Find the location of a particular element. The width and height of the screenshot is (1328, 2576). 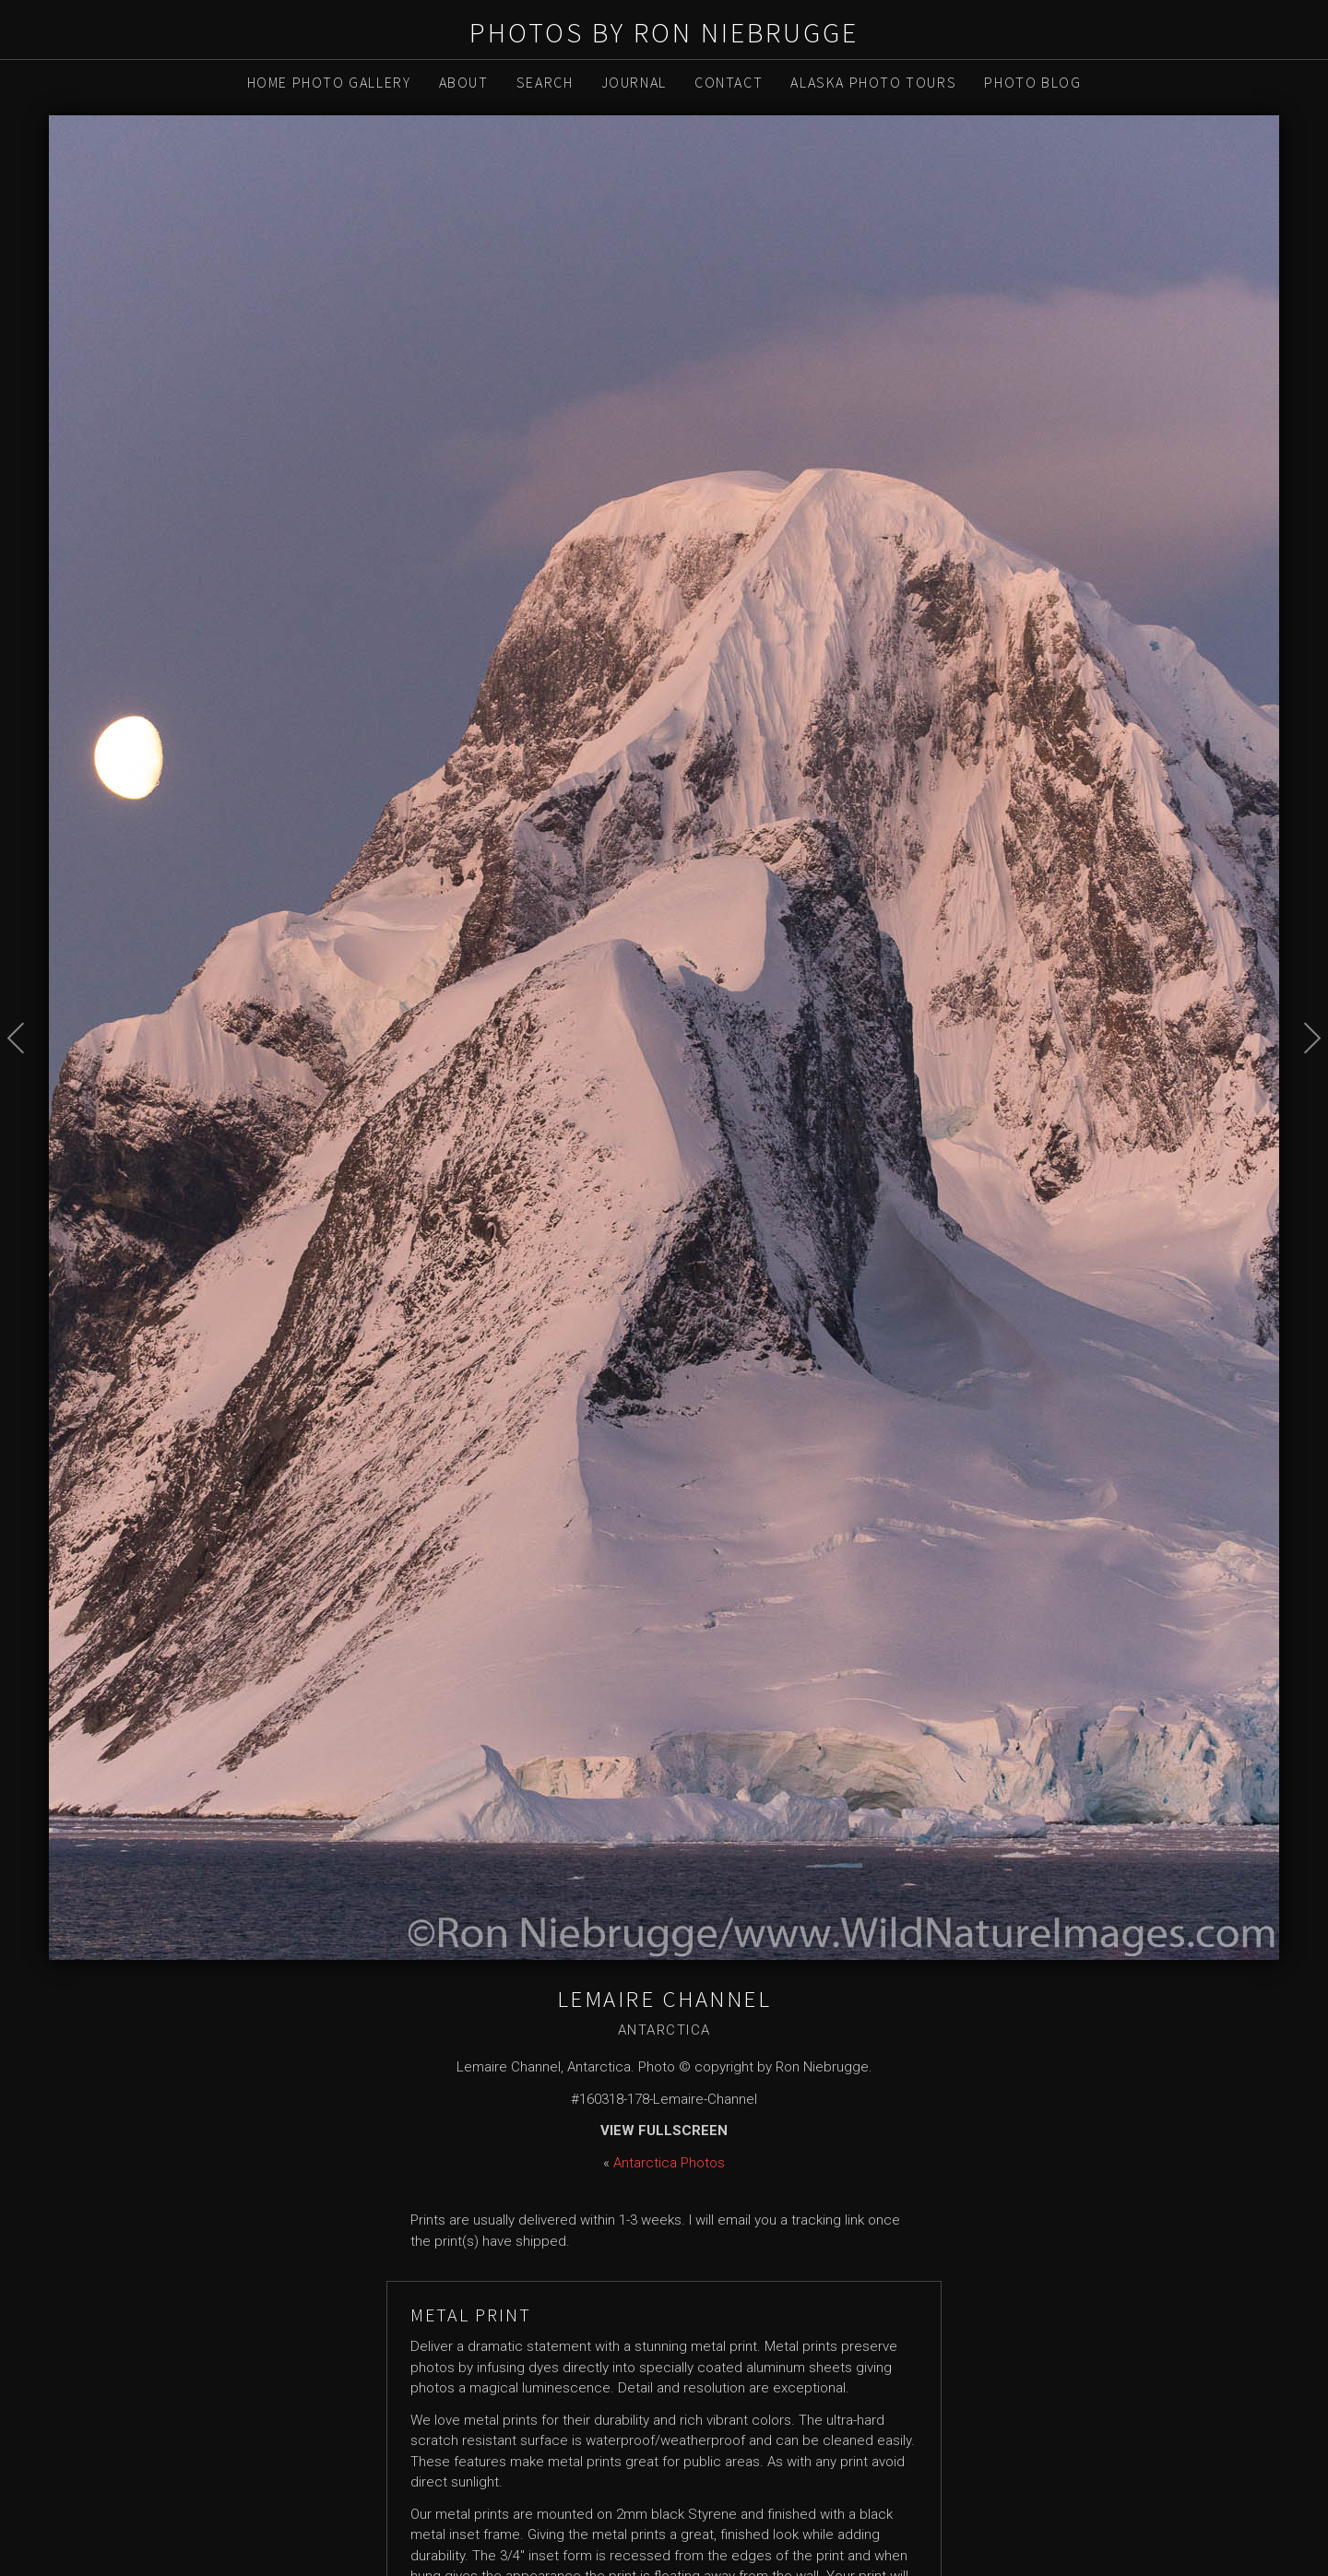

View Fullscreen is located at coordinates (664, 2130).